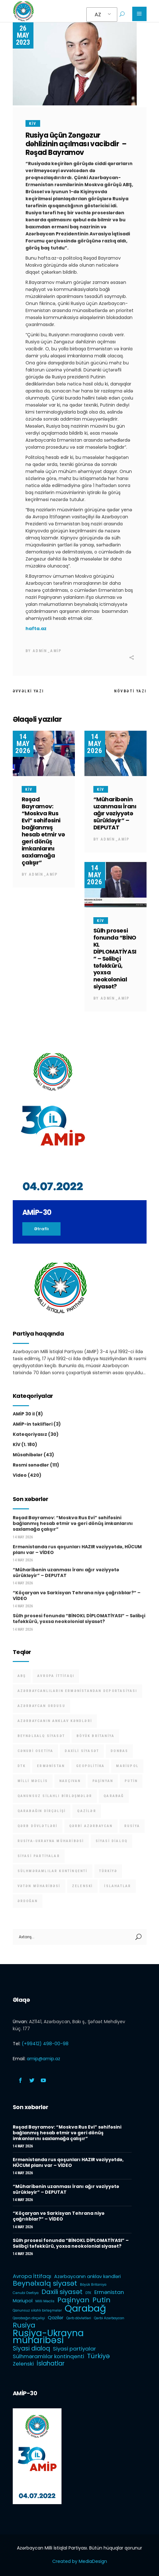 The image size is (159, 2576). Describe the element at coordinates (91, 1826) in the screenshot. I see `Qərbi Azərbaycan [Qərbi Azərbaycan (1 item)]` at that location.